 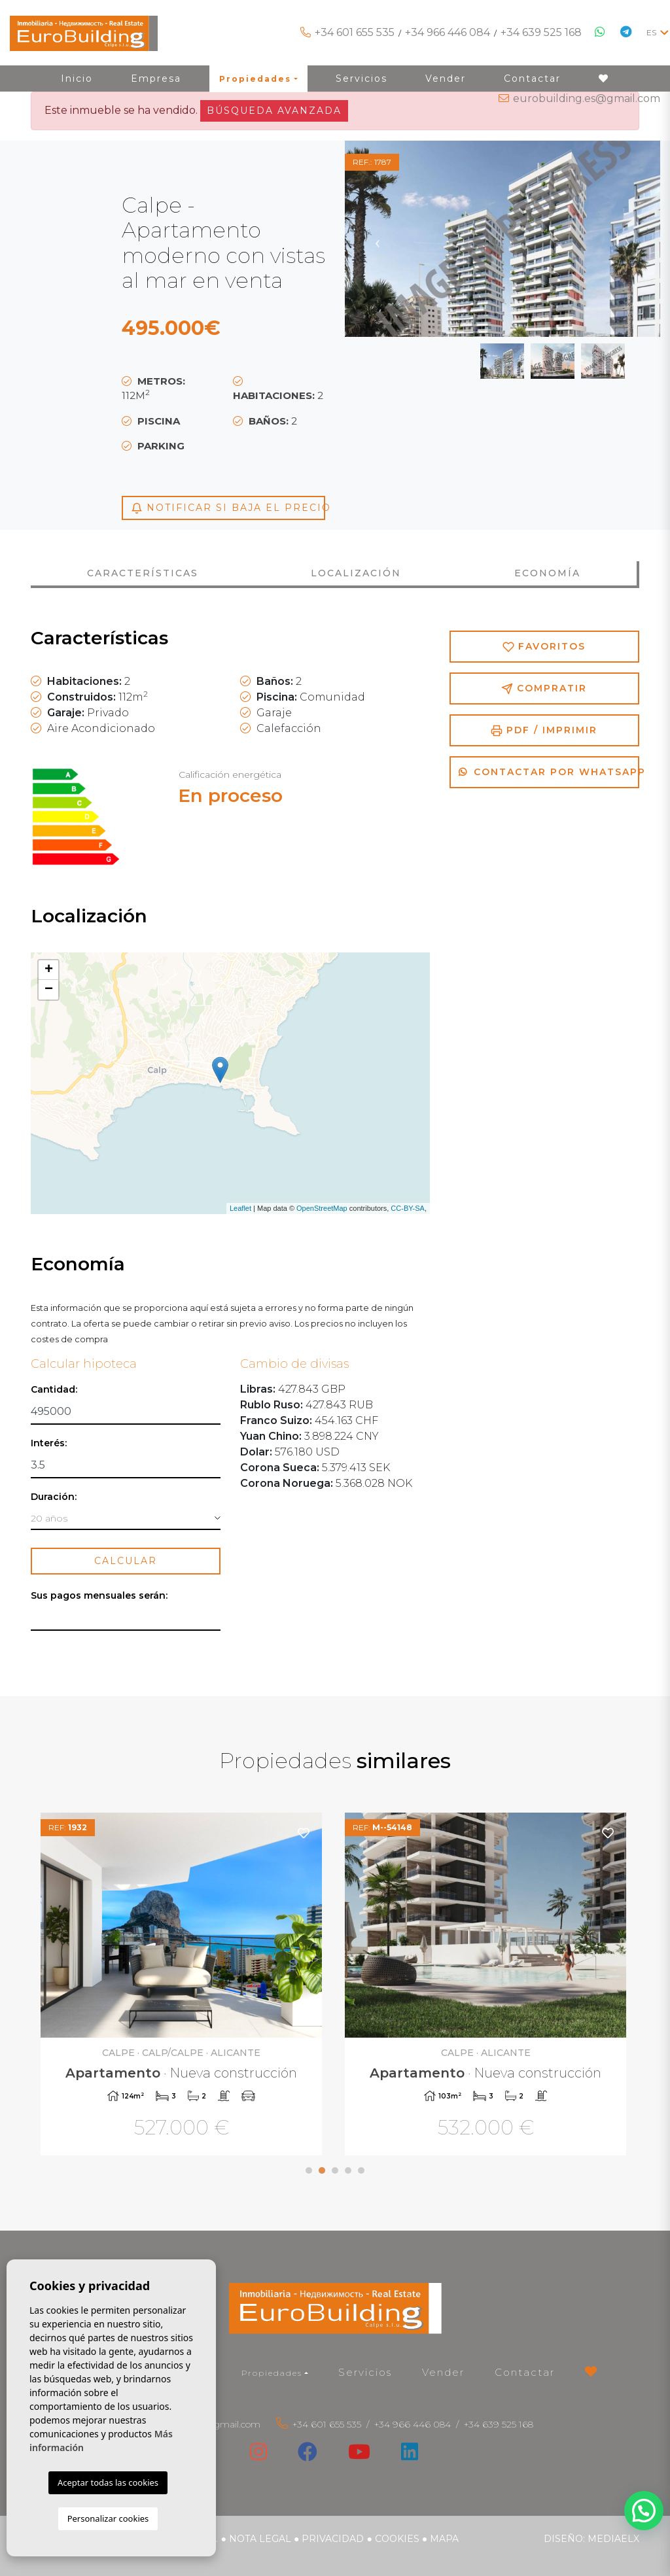 I want to click on Aceptar todas las cookies, so click(x=108, y=2482).